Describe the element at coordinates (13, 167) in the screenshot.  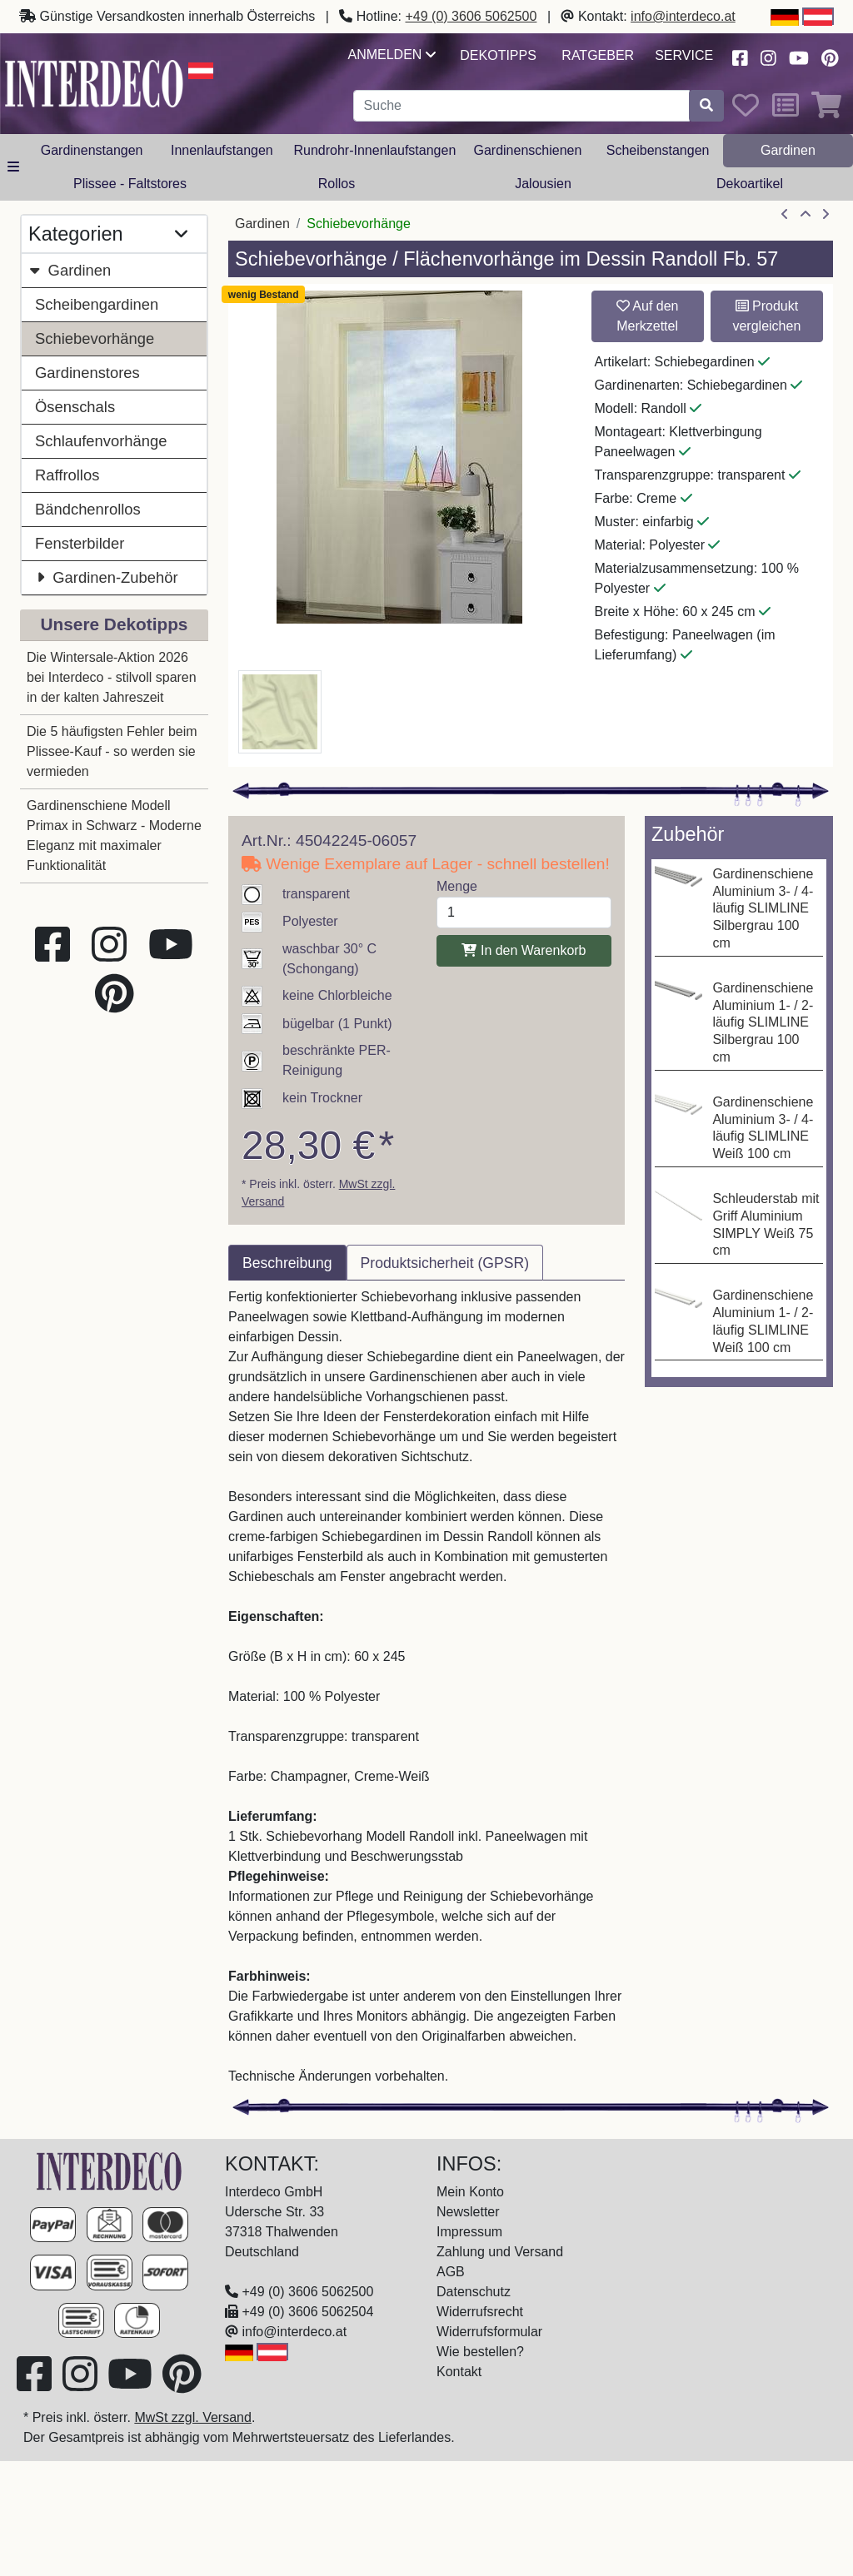
I see `[alle Kategorien]` at that location.